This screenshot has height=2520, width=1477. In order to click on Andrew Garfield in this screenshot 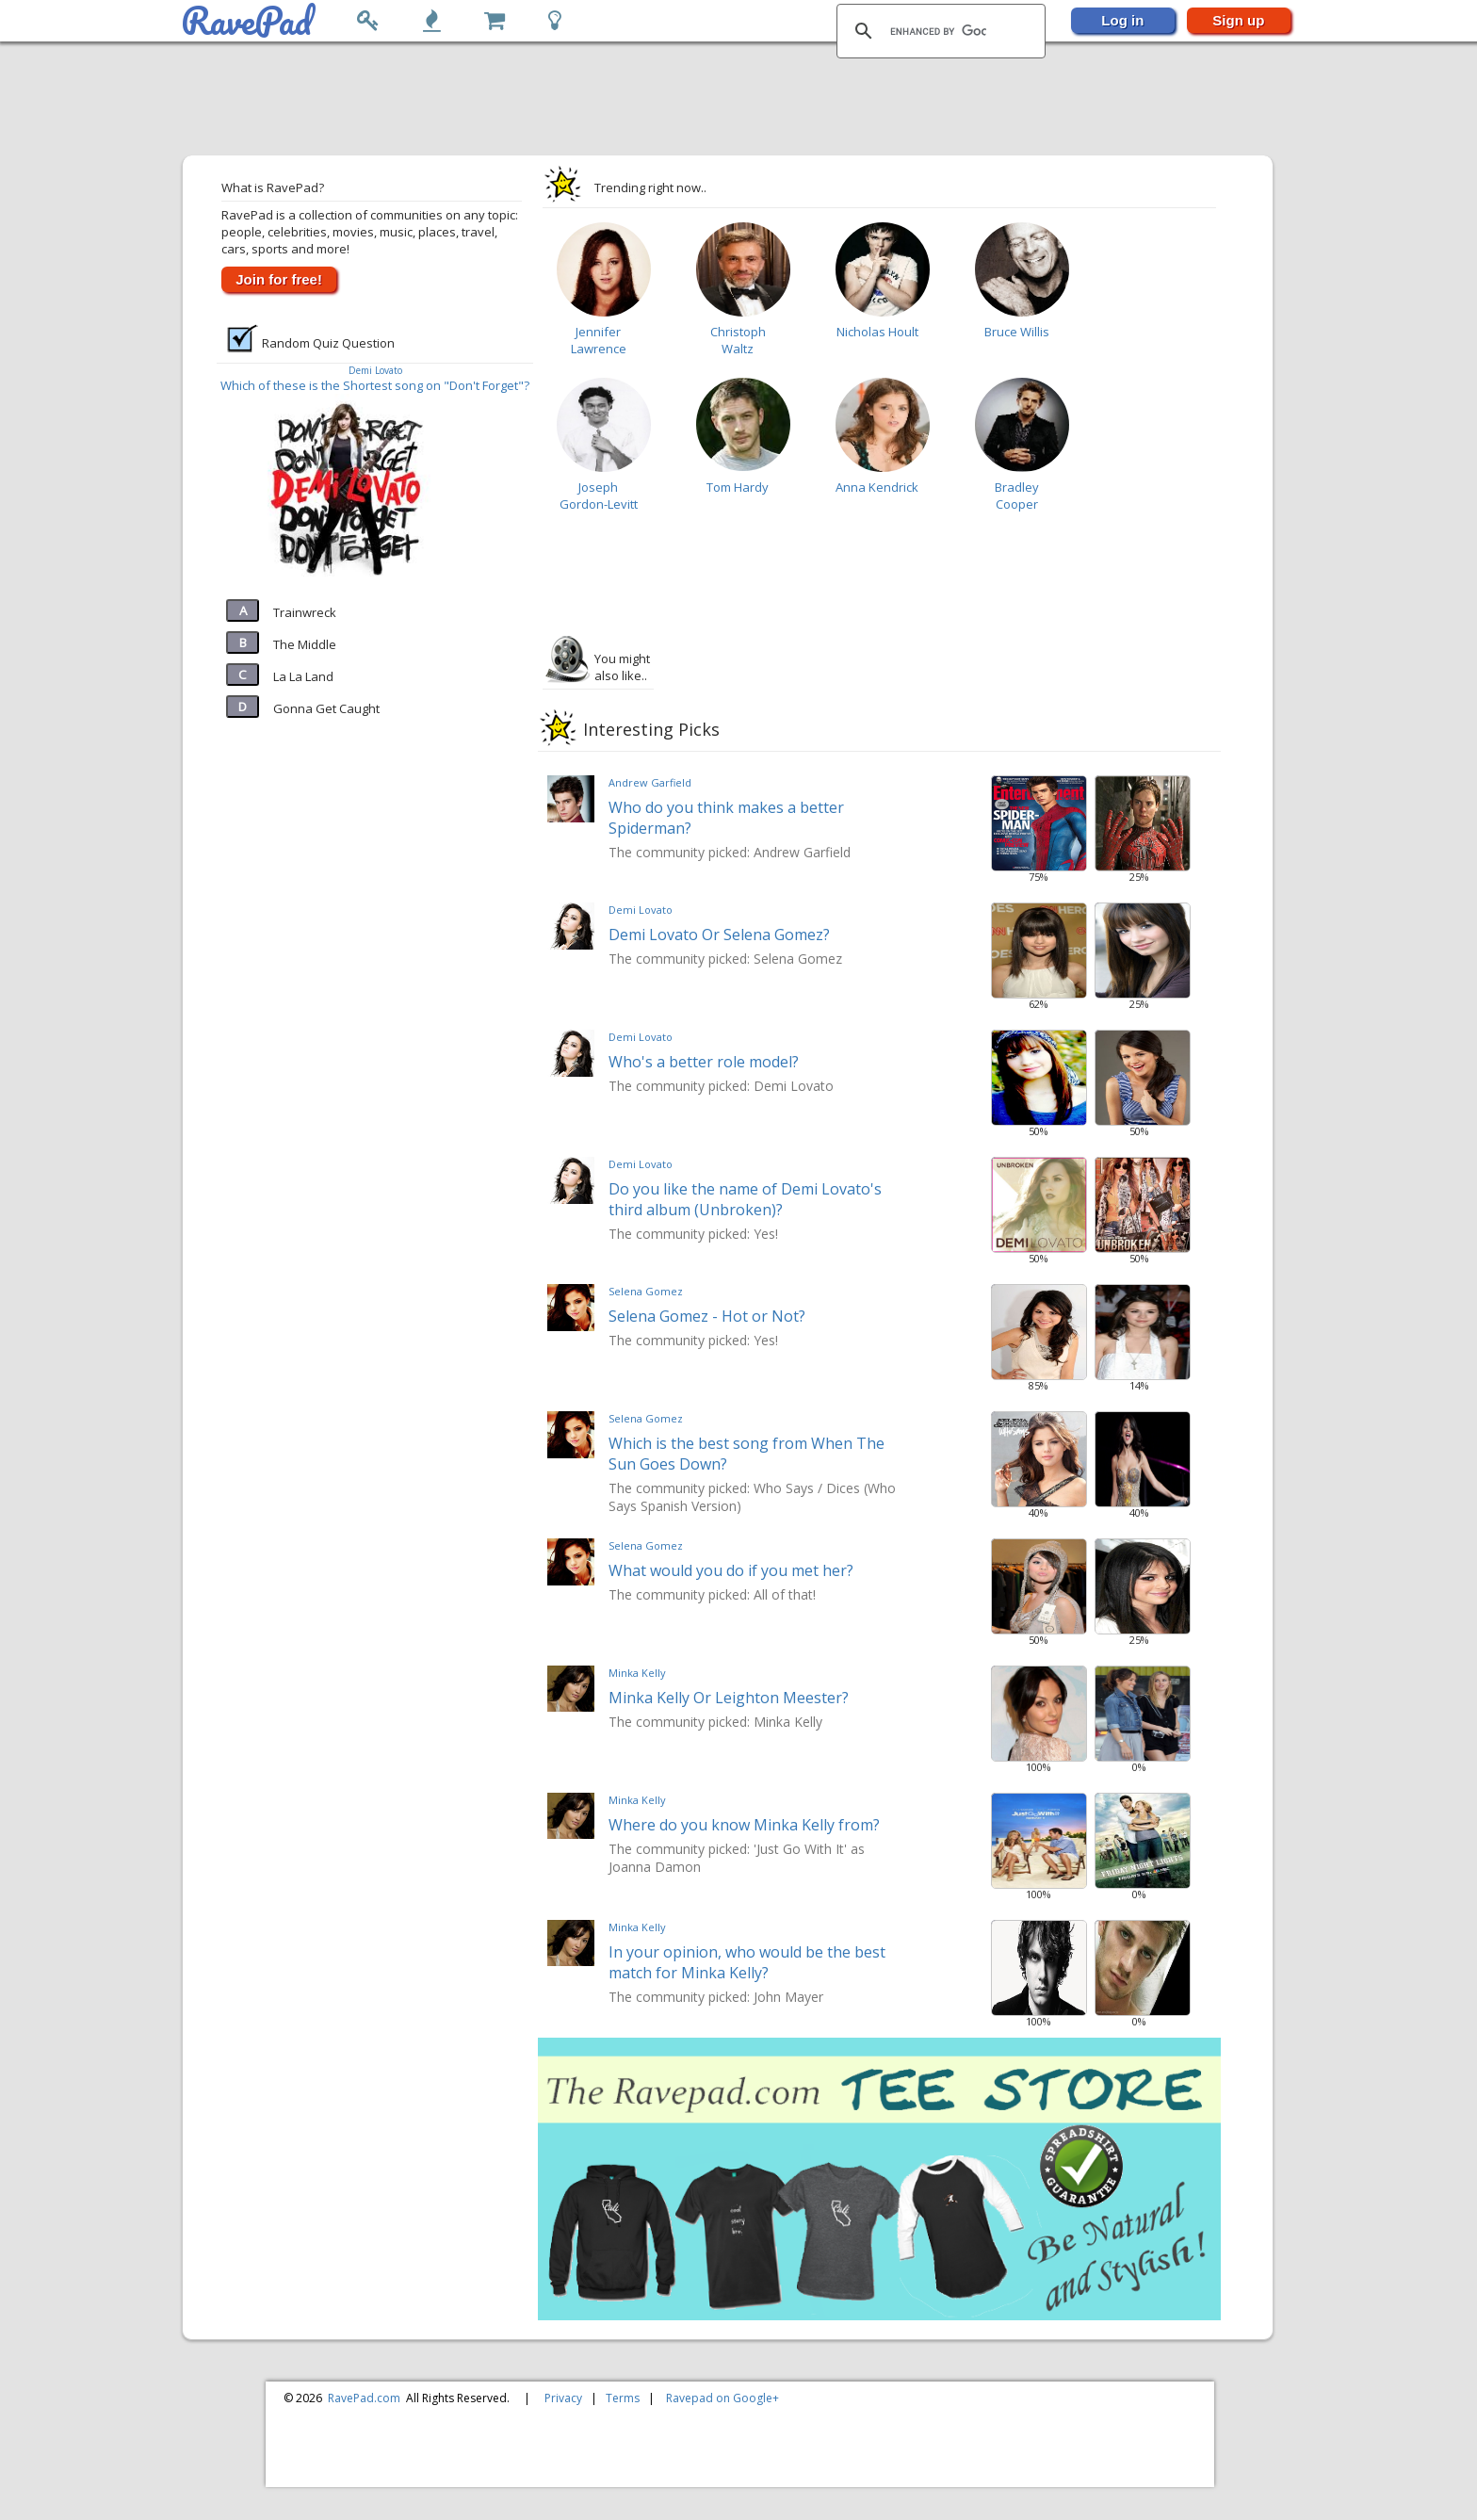, I will do `click(650, 782)`.